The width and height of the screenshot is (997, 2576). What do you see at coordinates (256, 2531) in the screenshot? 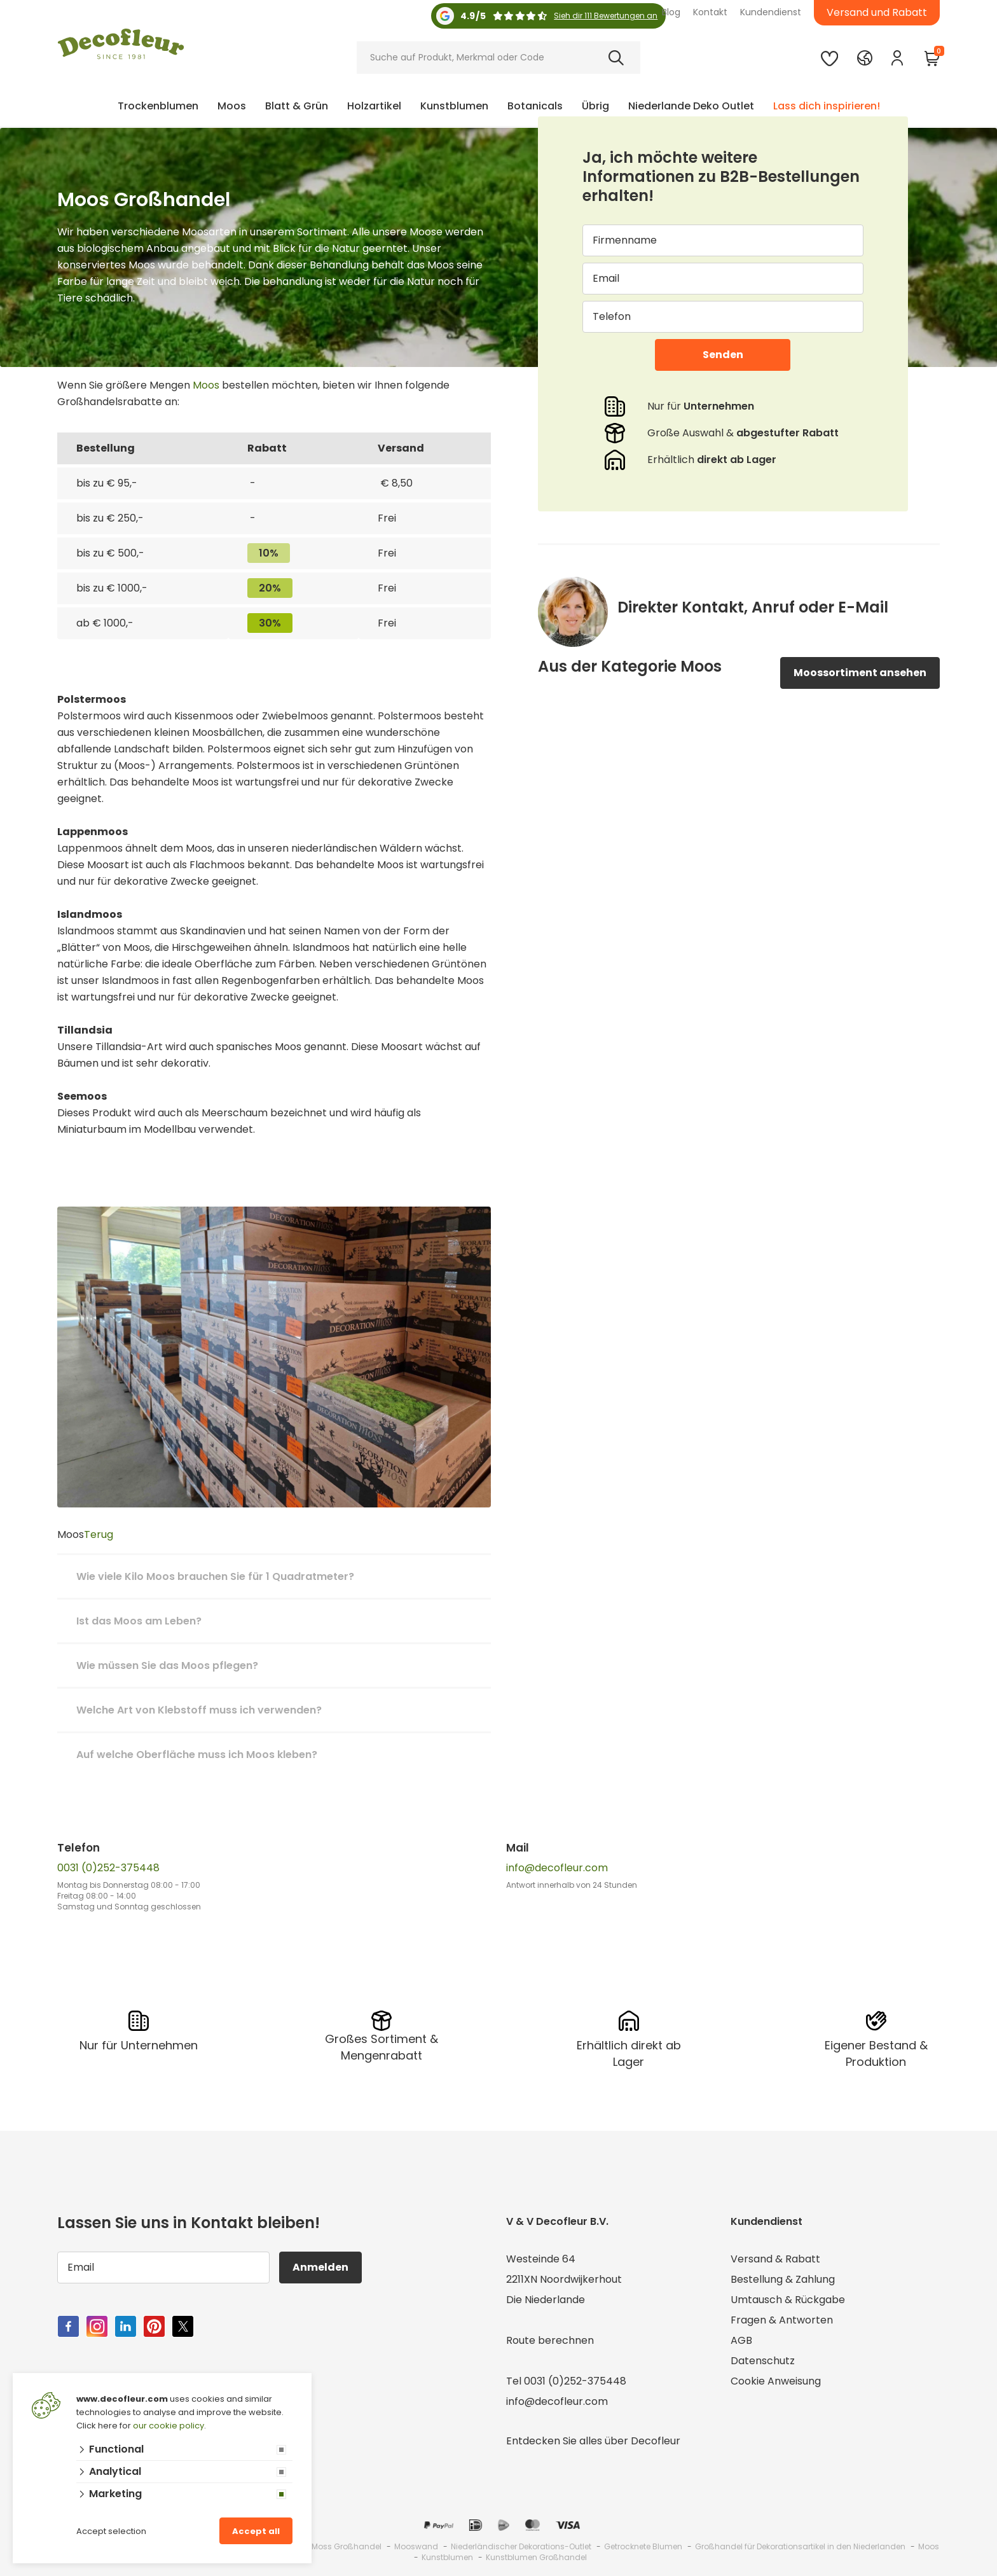
I see `Accept all` at bounding box center [256, 2531].